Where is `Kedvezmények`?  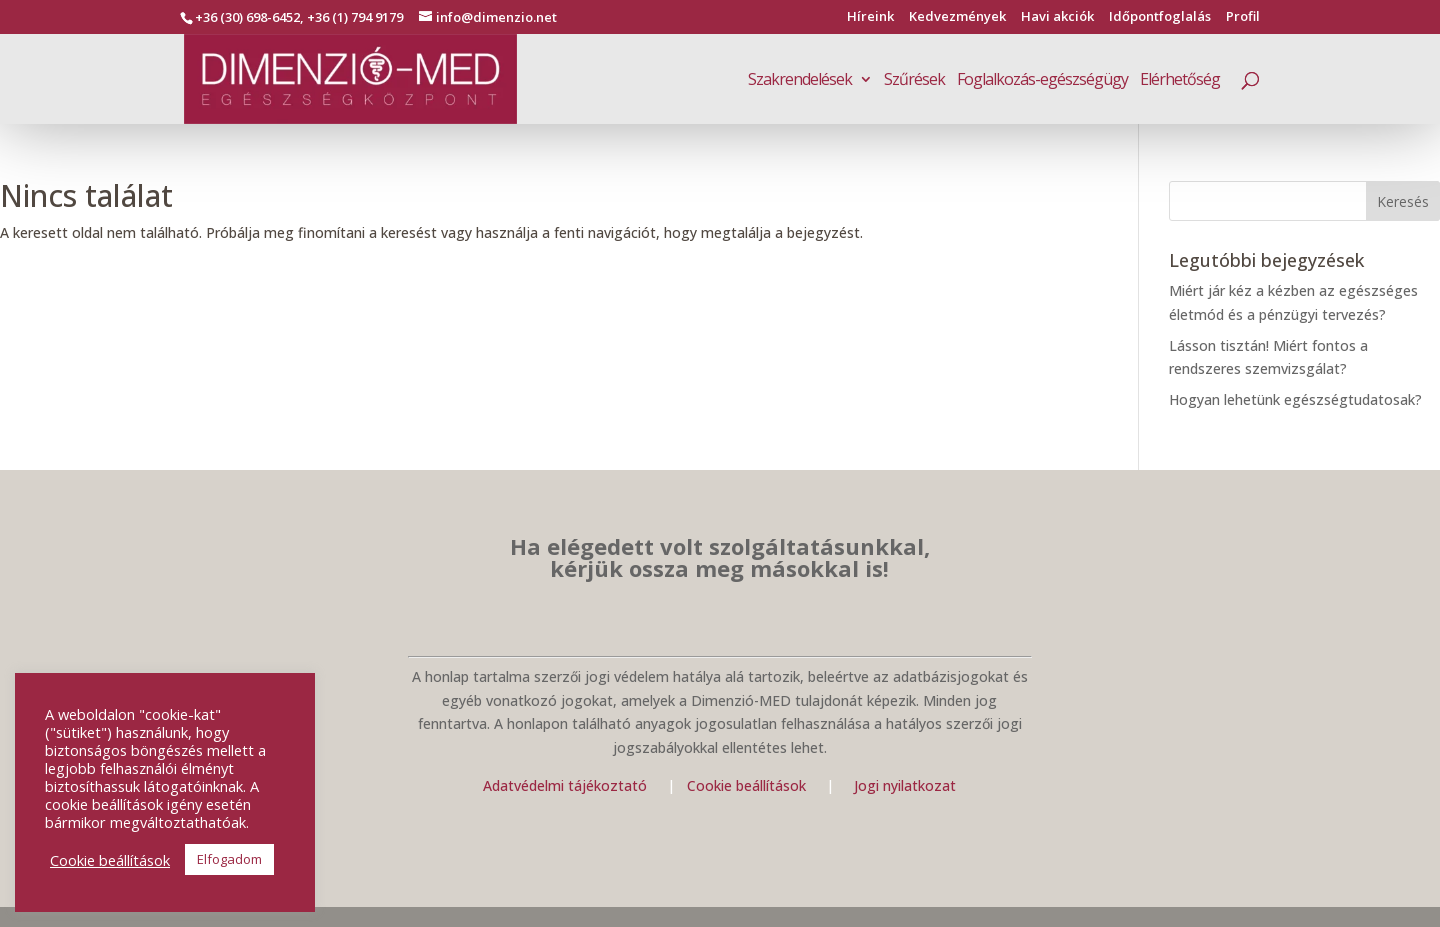 Kedvezmények is located at coordinates (957, 17).